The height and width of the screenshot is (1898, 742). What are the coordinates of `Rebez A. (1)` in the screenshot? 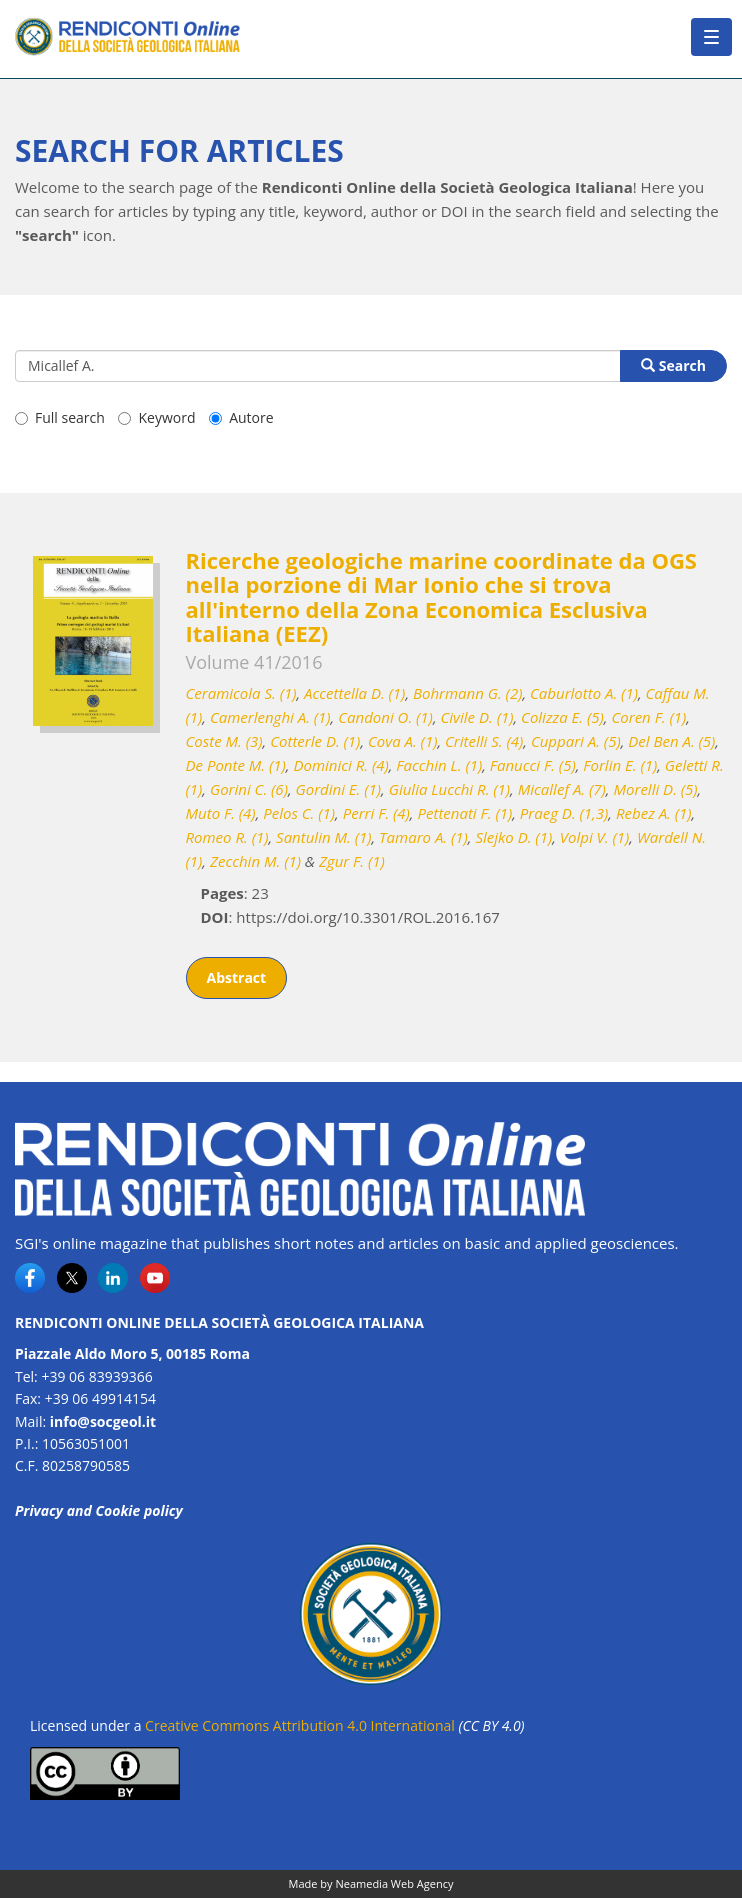 It's located at (654, 813).